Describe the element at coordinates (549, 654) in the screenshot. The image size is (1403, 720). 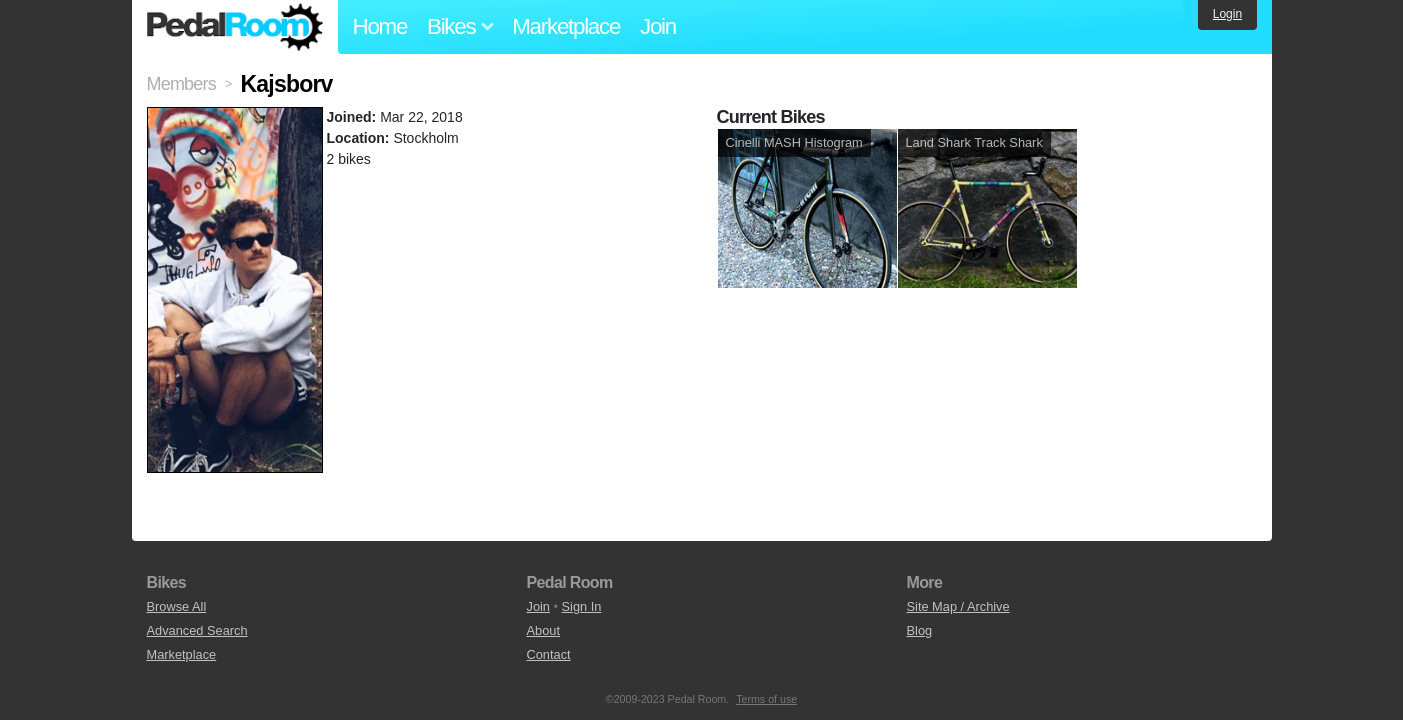
I see `Contact` at that location.